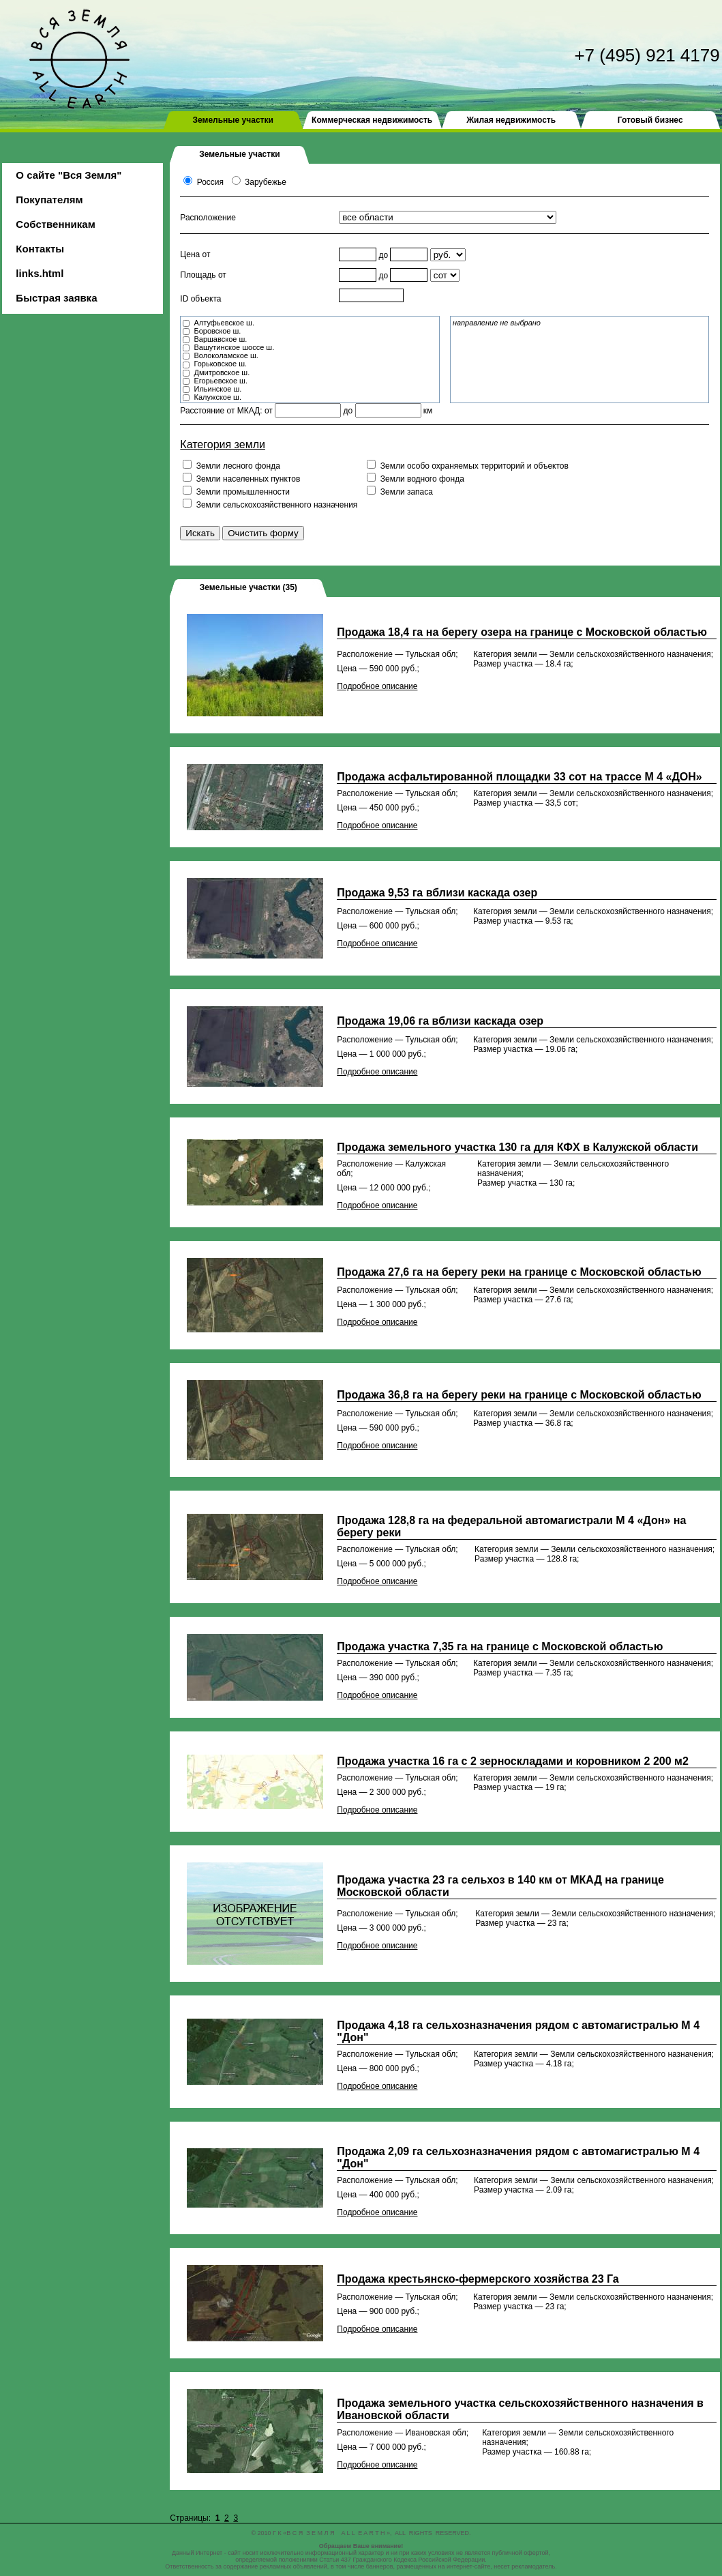 The width and height of the screenshot is (722, 2576). I want to click on Калужское ш., so click(217, 397).